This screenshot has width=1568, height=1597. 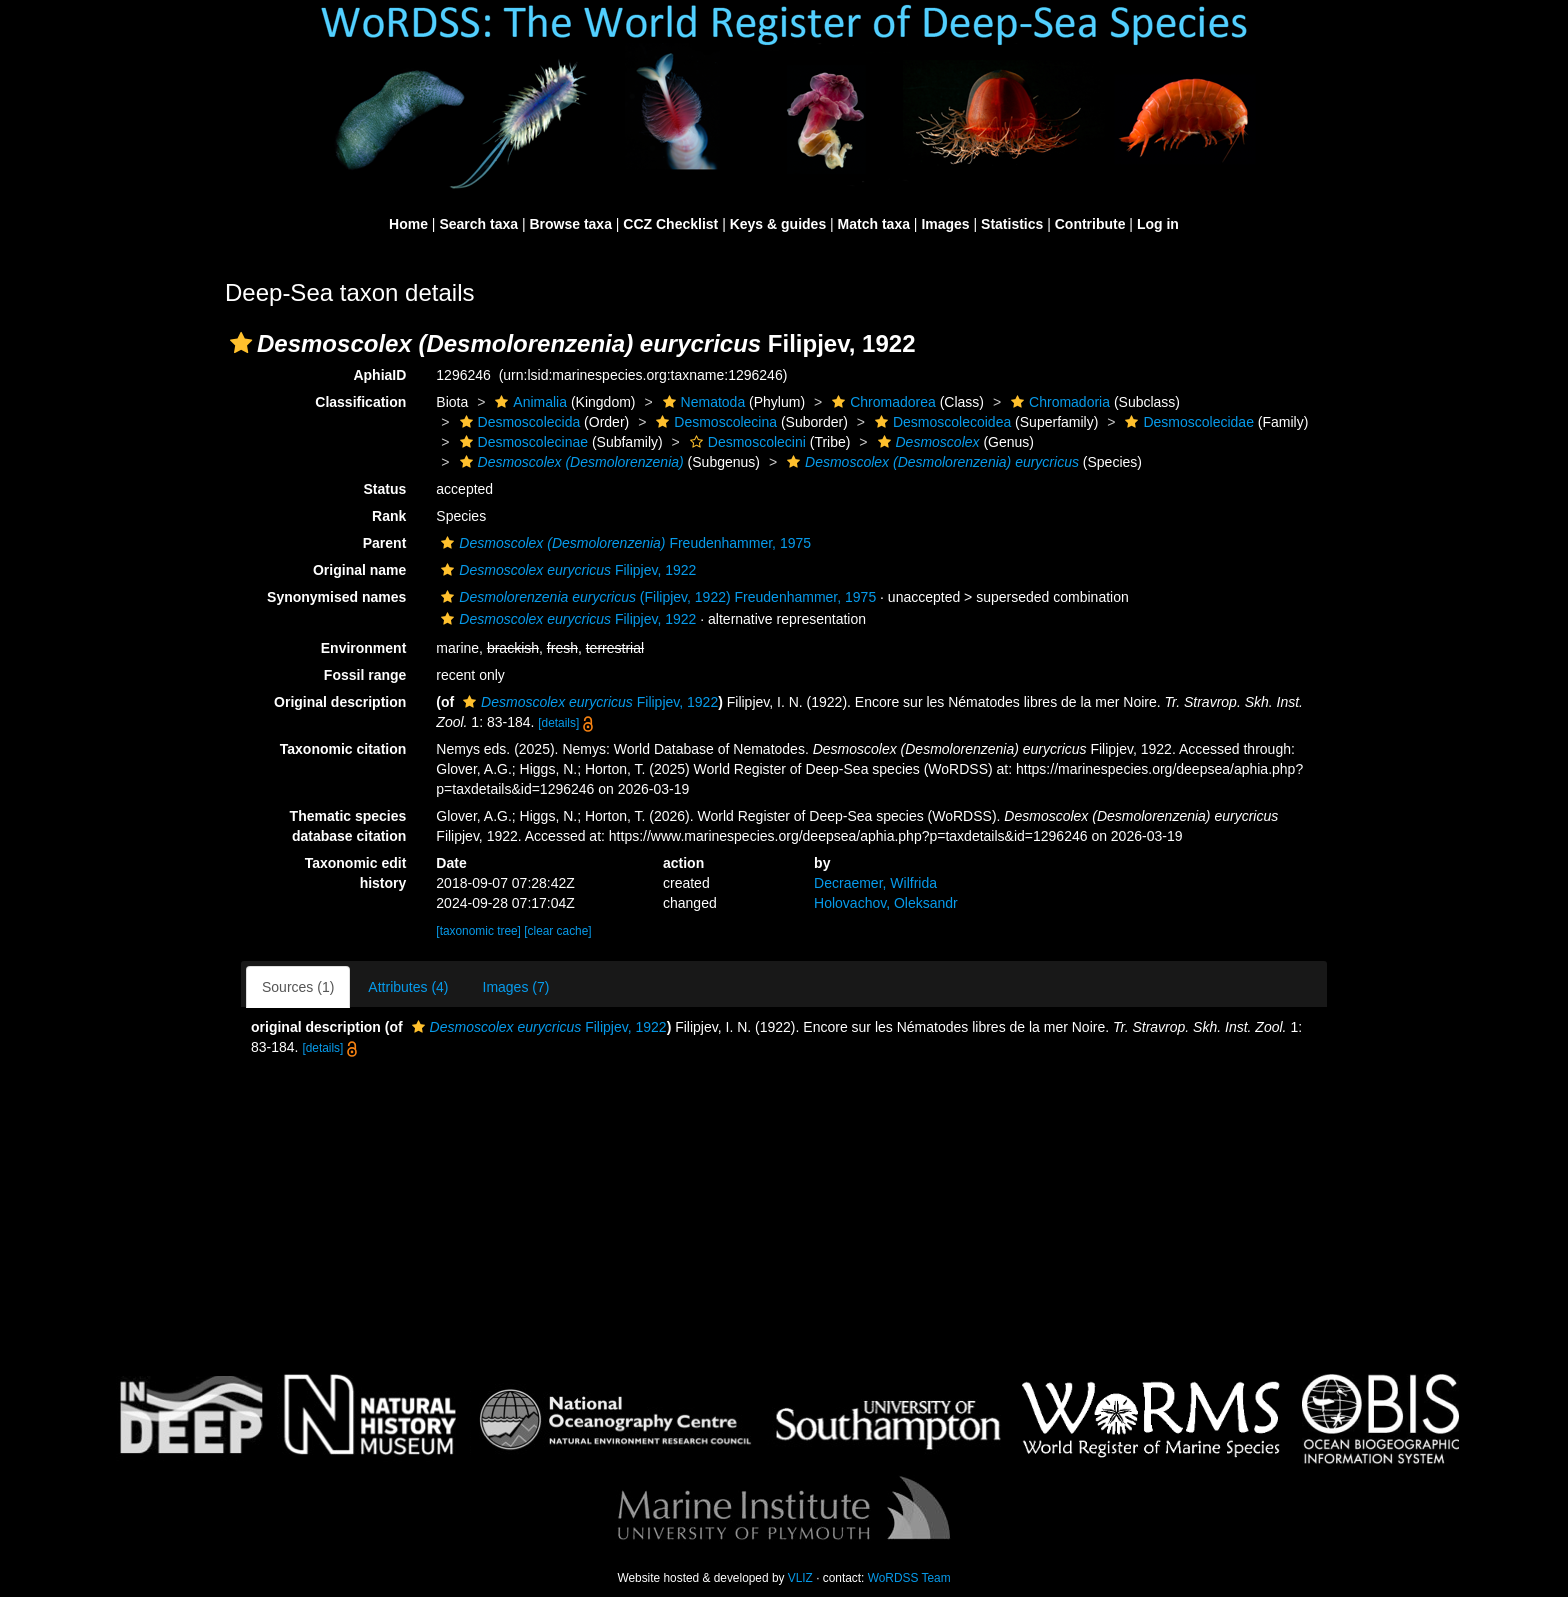 I want to click on Desmoscolecinae, so click(x=522, y=442).